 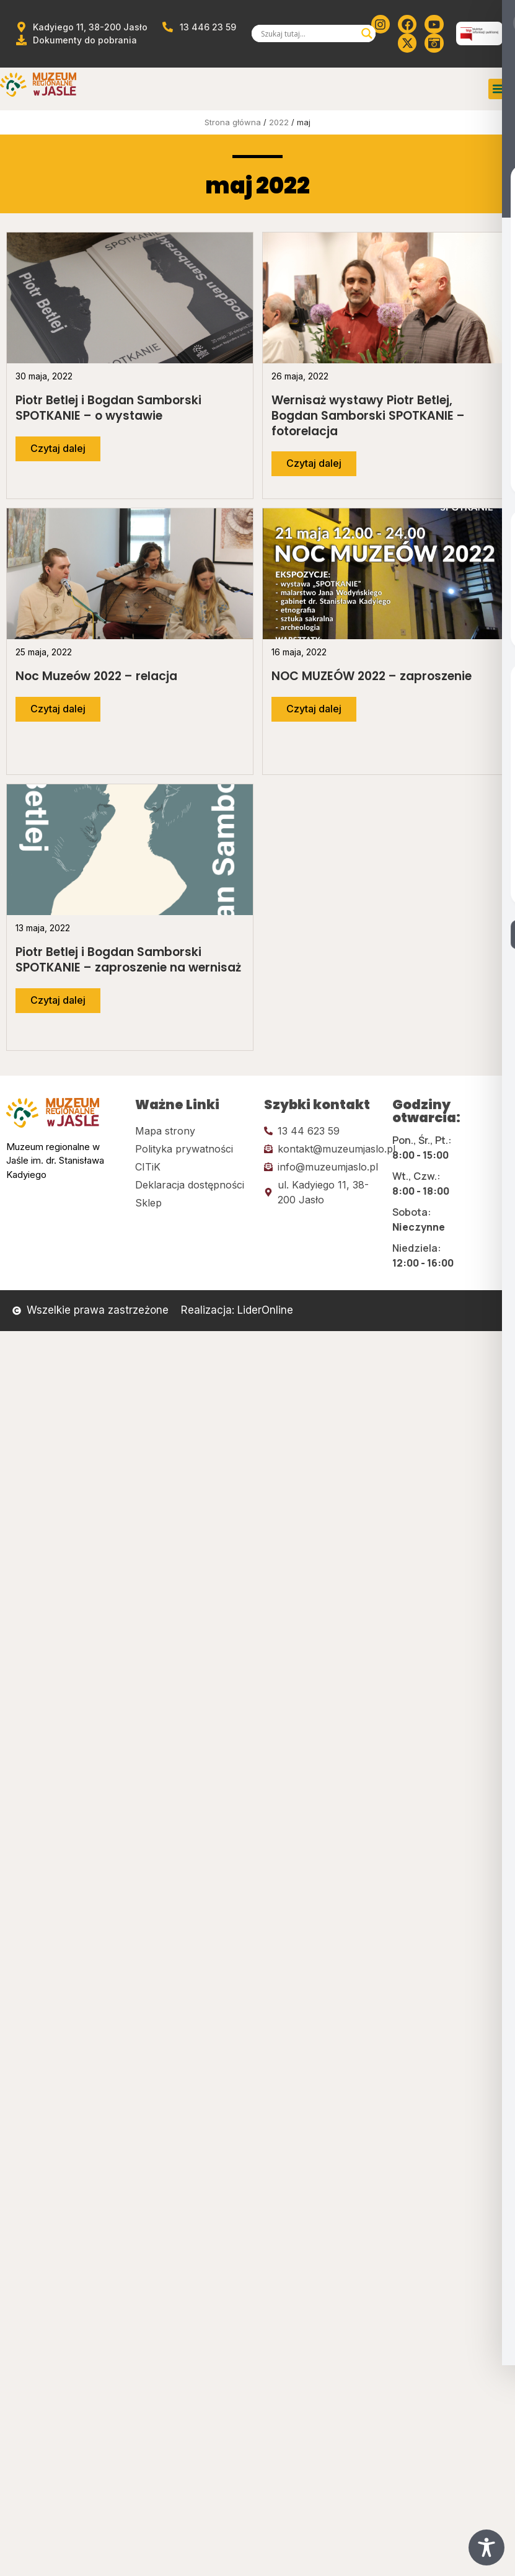 I want to click on [Toggle Accessibility Toolbar], so click(x=486, y=2547).